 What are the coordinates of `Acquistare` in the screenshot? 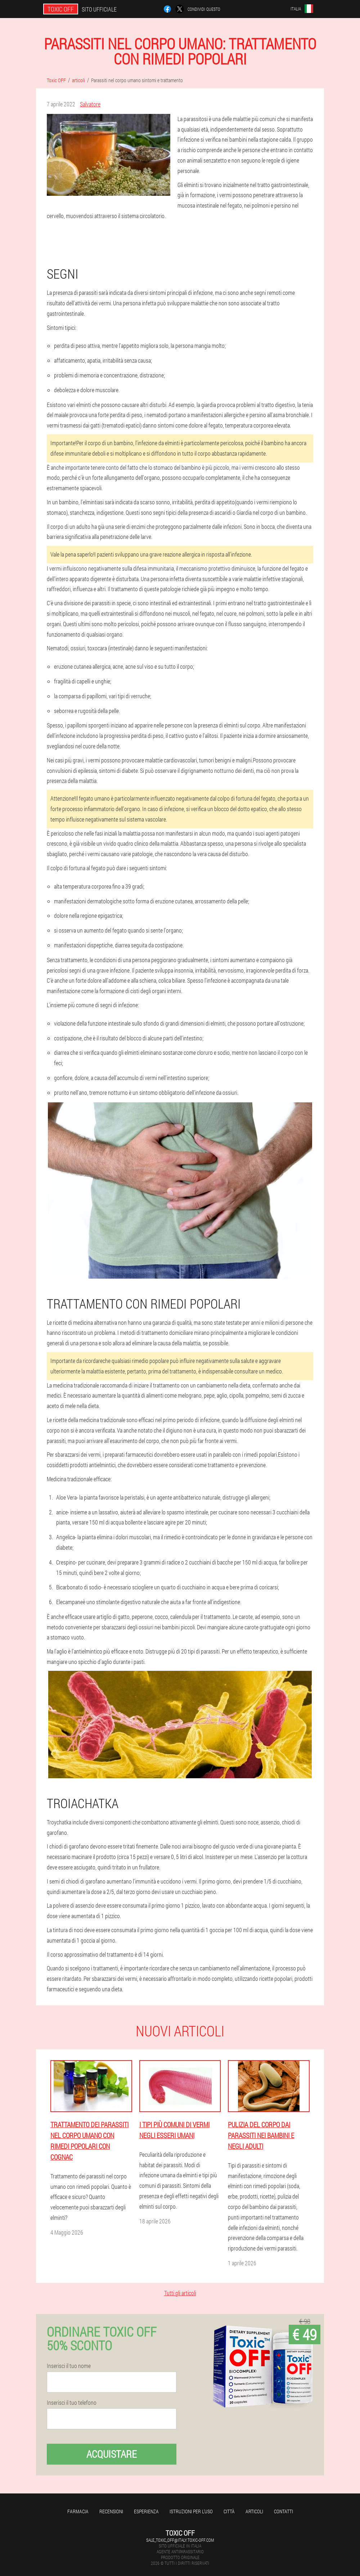 It's located at (111, 2454).